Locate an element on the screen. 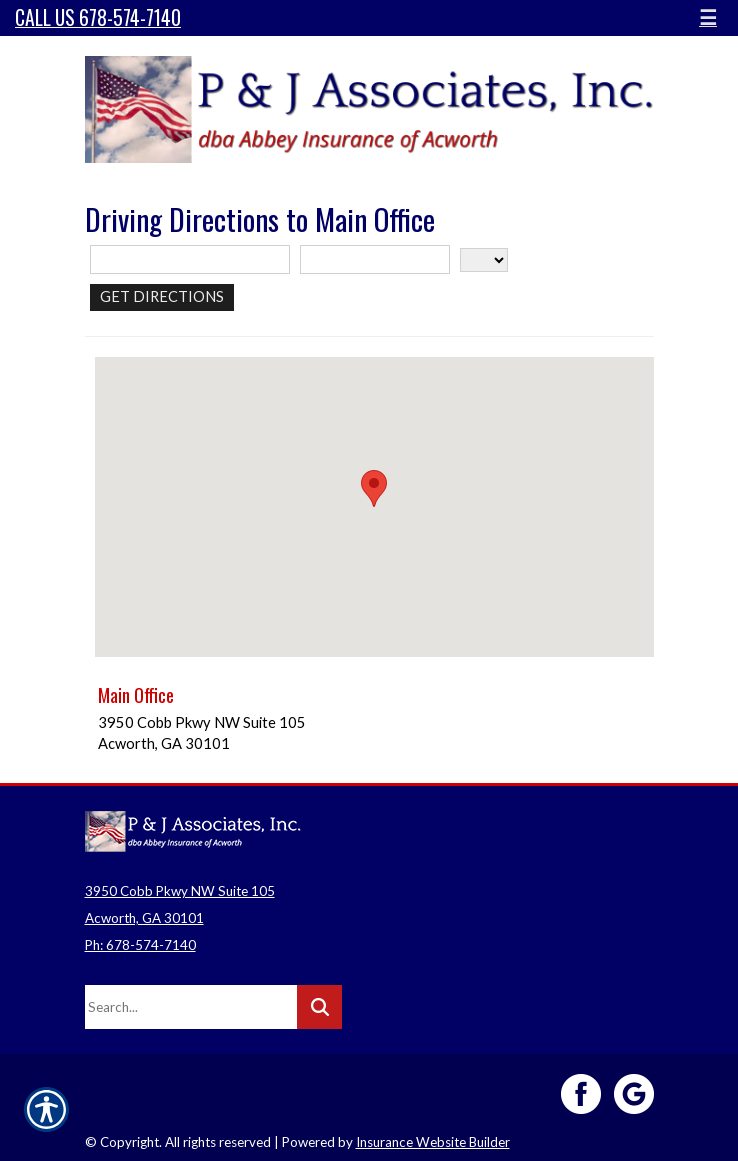 This screenshot has height=1161, width=738. [Get Directions] is located at coordinates (162, 297).